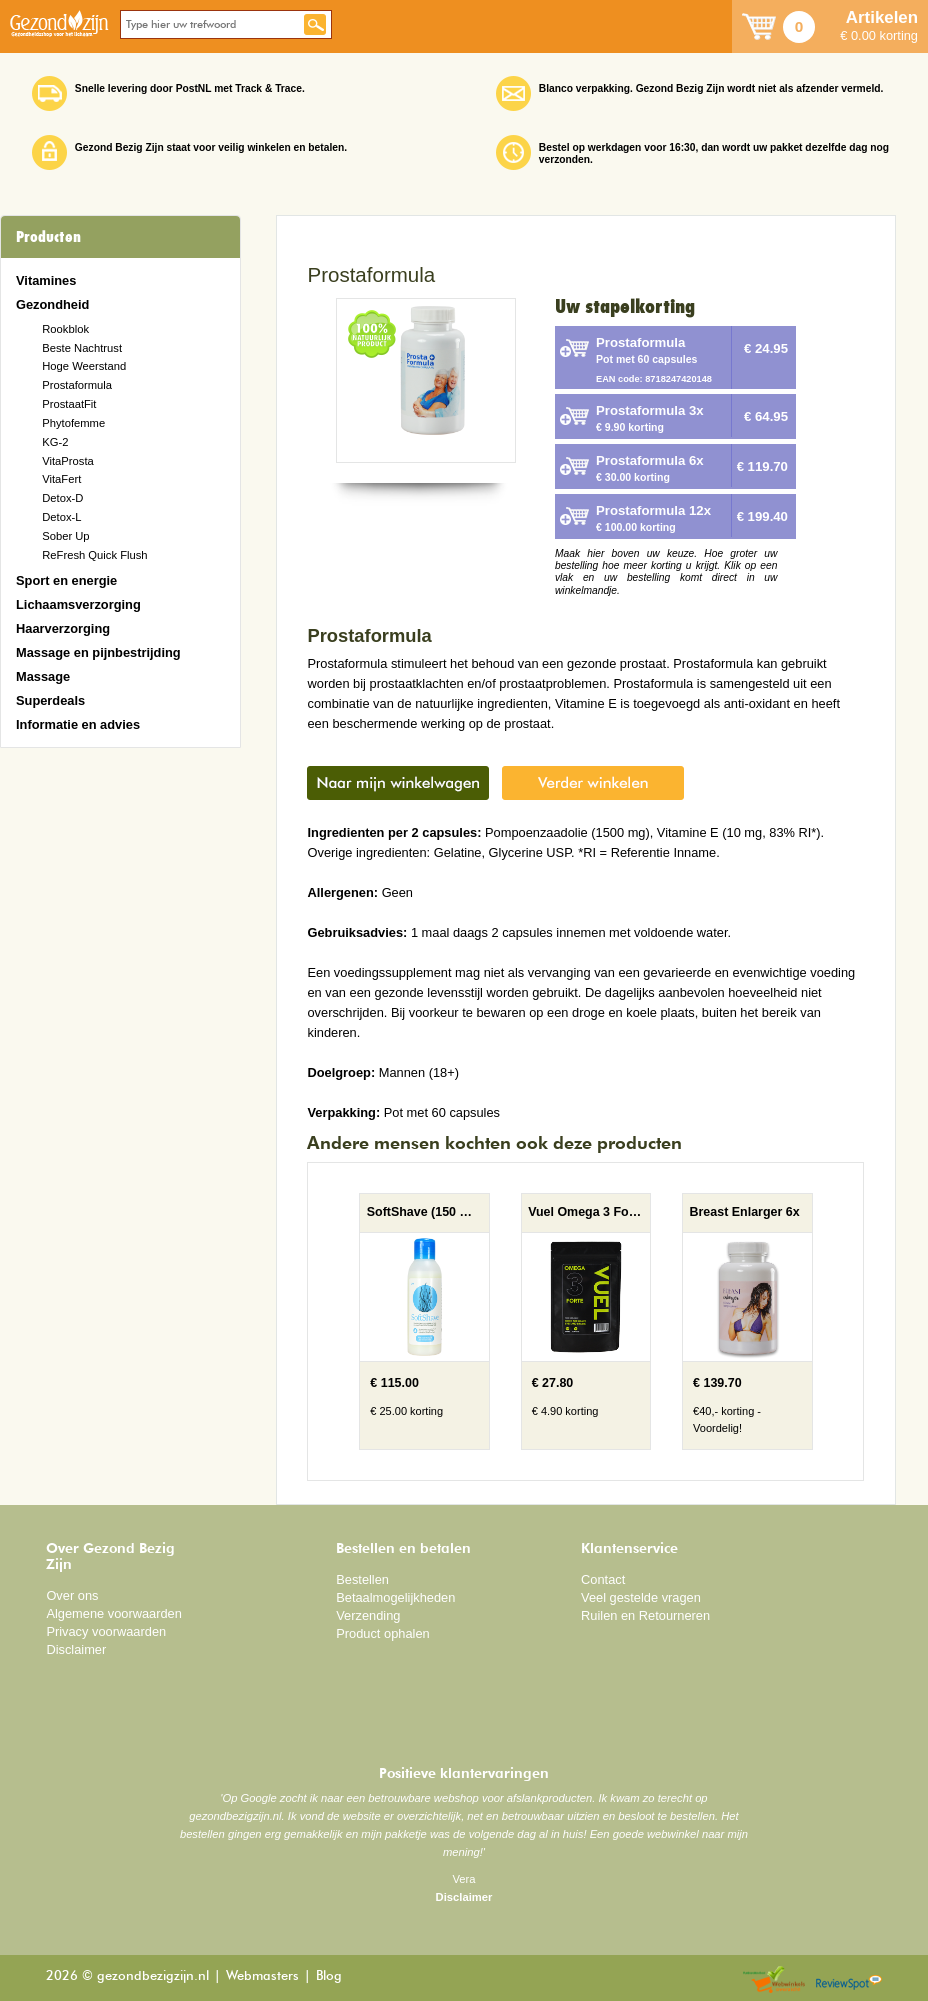  I want to click on Haarverzorging, so click(63, 628).